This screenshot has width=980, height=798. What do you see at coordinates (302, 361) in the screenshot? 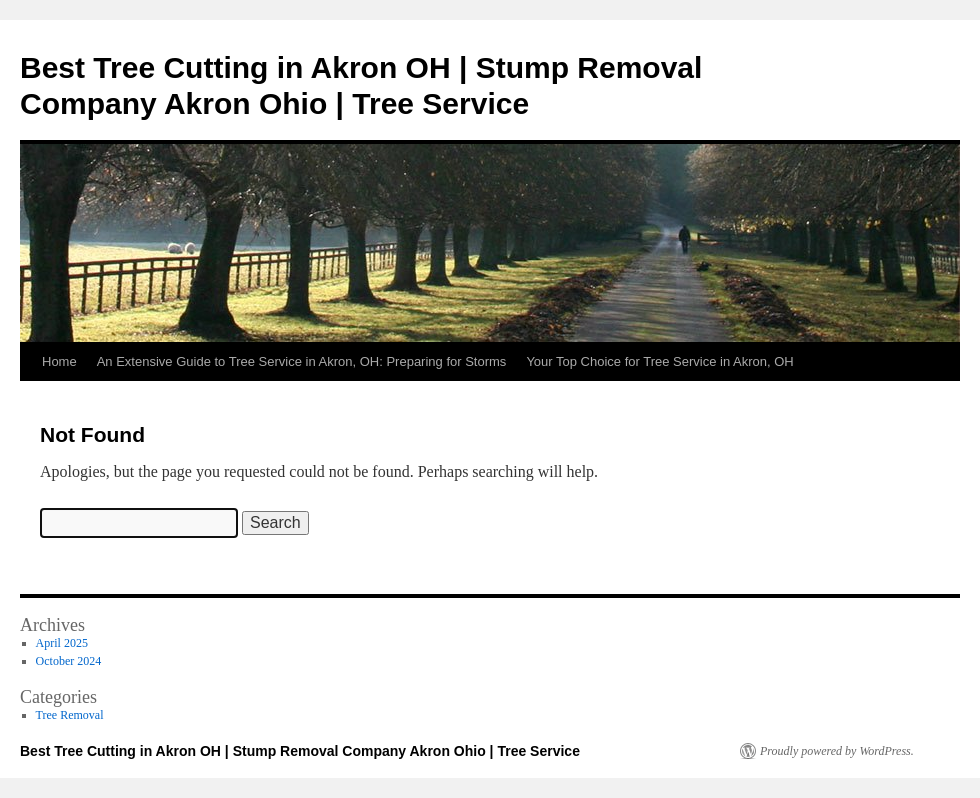
I see `An Extensive Guide to Tree Service in Akron, OH: Preparing for Storms` at bounding box center [302, 361].